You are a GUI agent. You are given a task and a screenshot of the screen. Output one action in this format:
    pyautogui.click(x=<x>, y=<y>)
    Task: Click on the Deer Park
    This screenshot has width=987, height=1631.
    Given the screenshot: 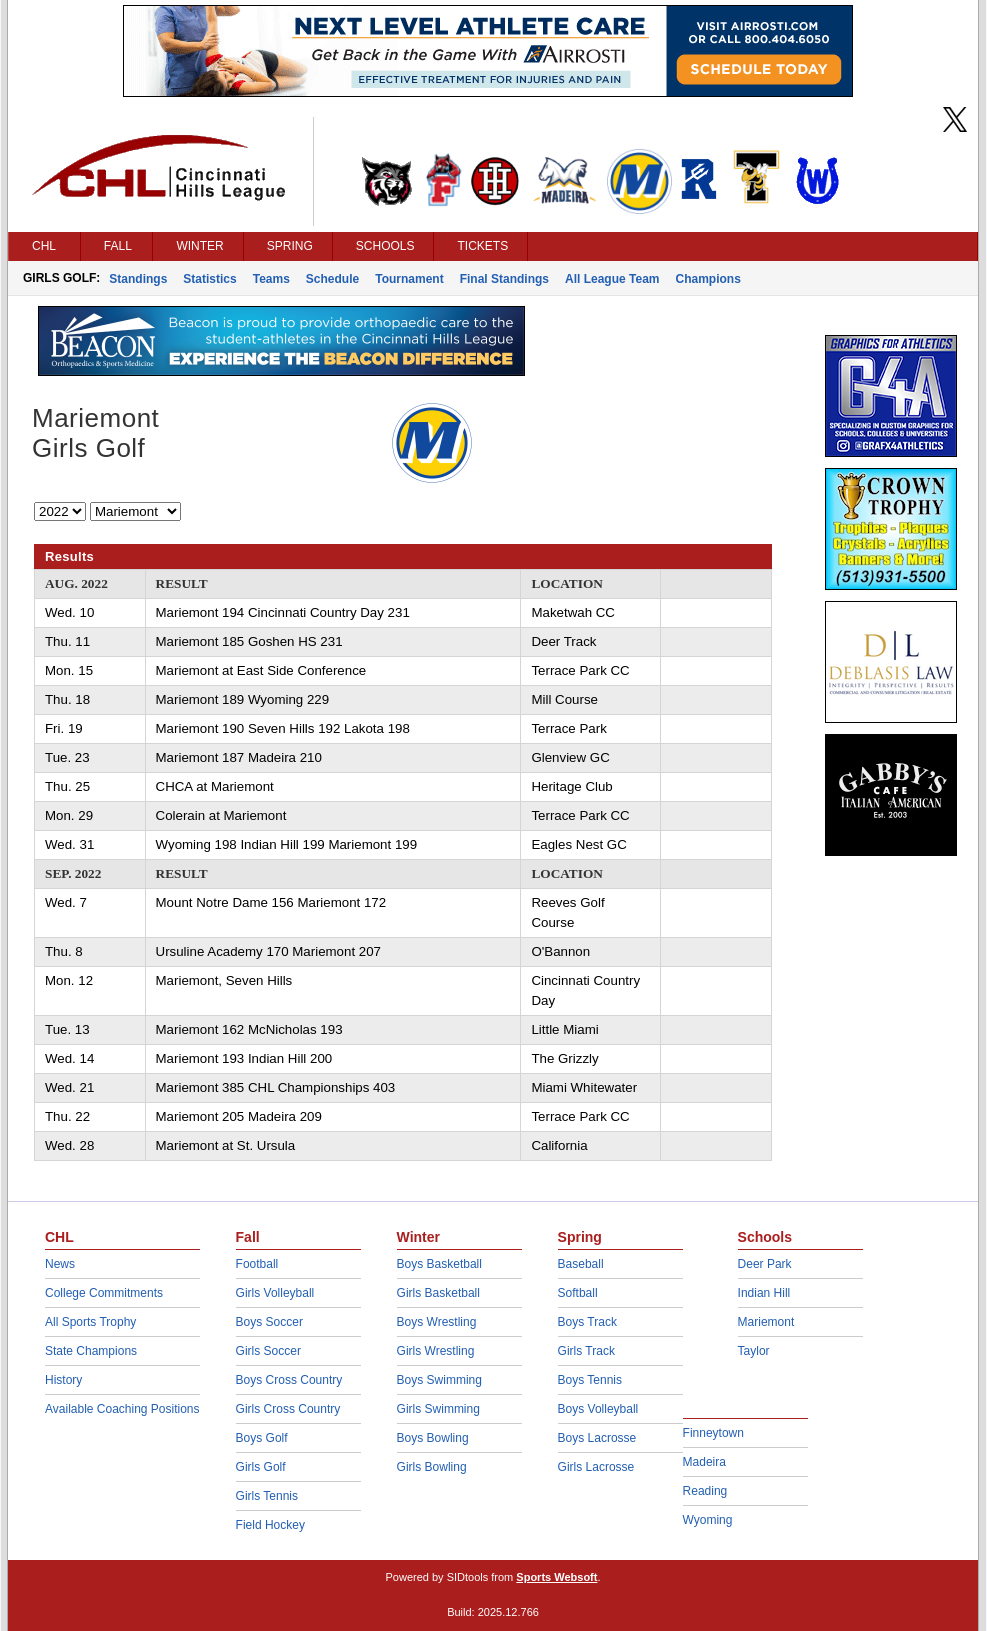 What is the action you would take?
    pyautogui.click(x=765, y=1264)
    